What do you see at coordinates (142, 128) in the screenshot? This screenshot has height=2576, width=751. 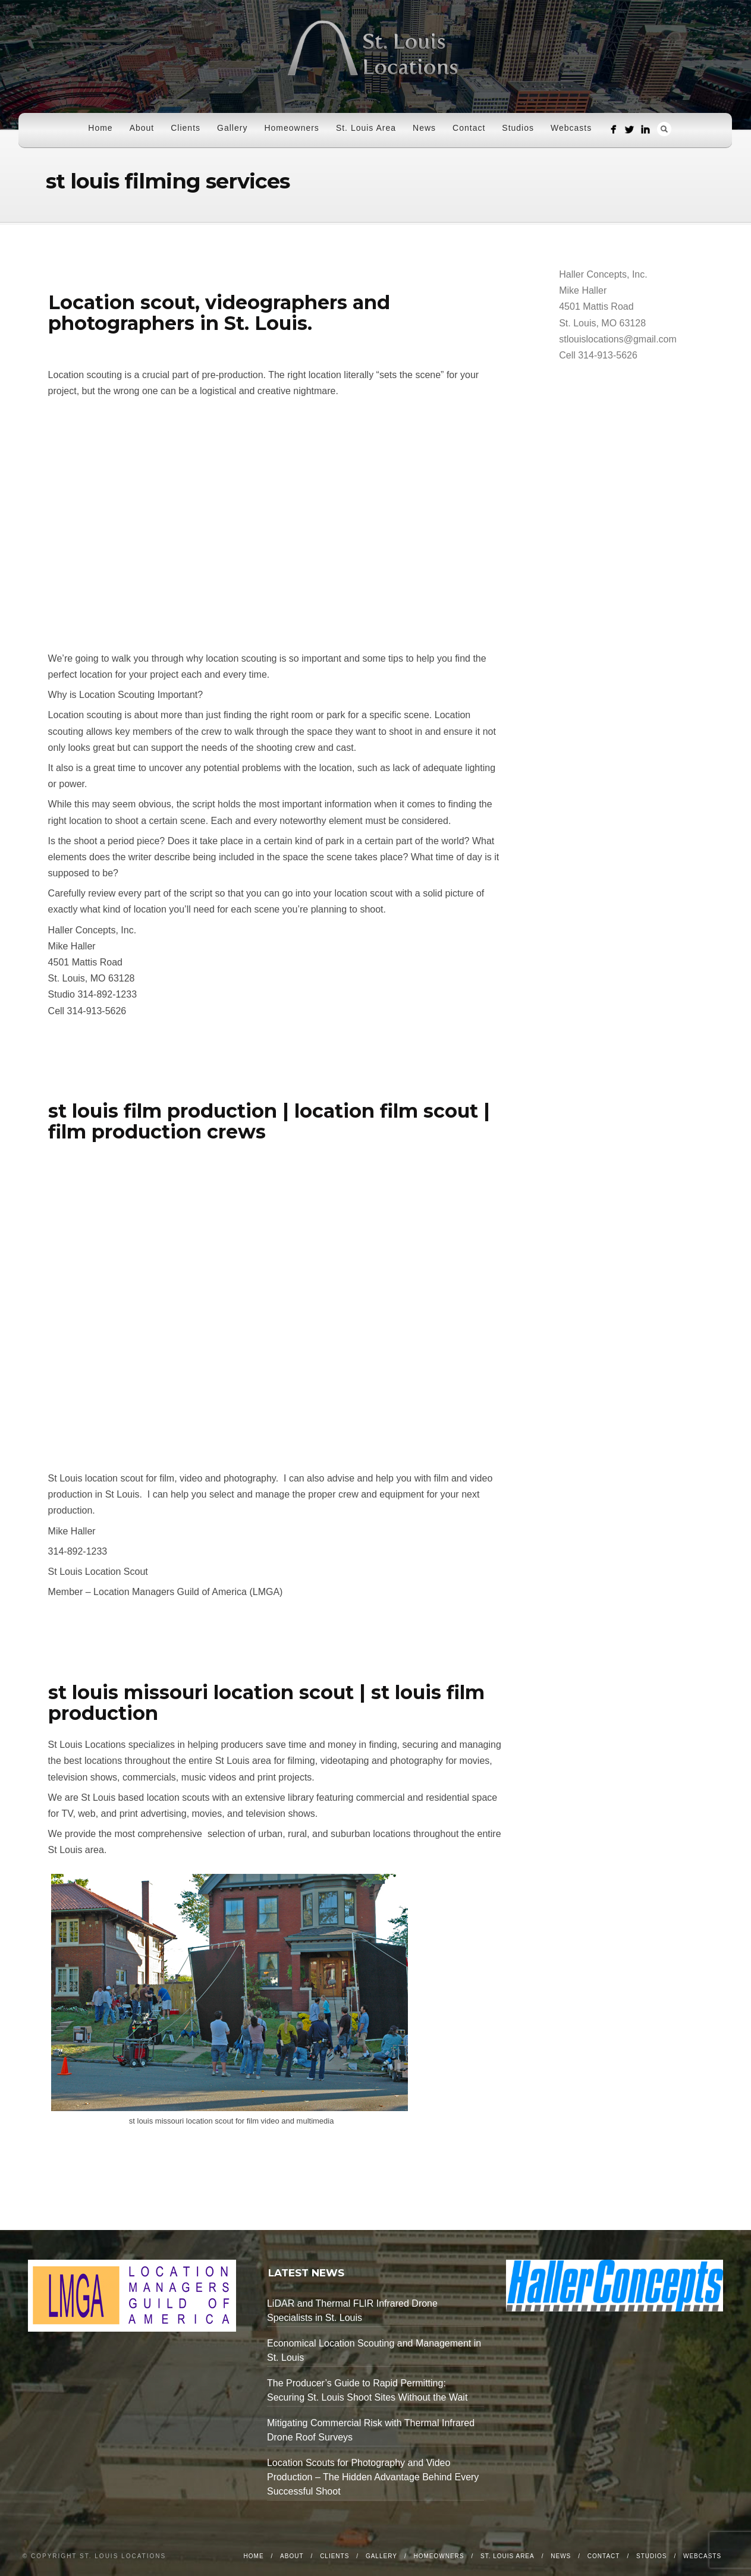 I see `About` at bounding box center [142, 128].